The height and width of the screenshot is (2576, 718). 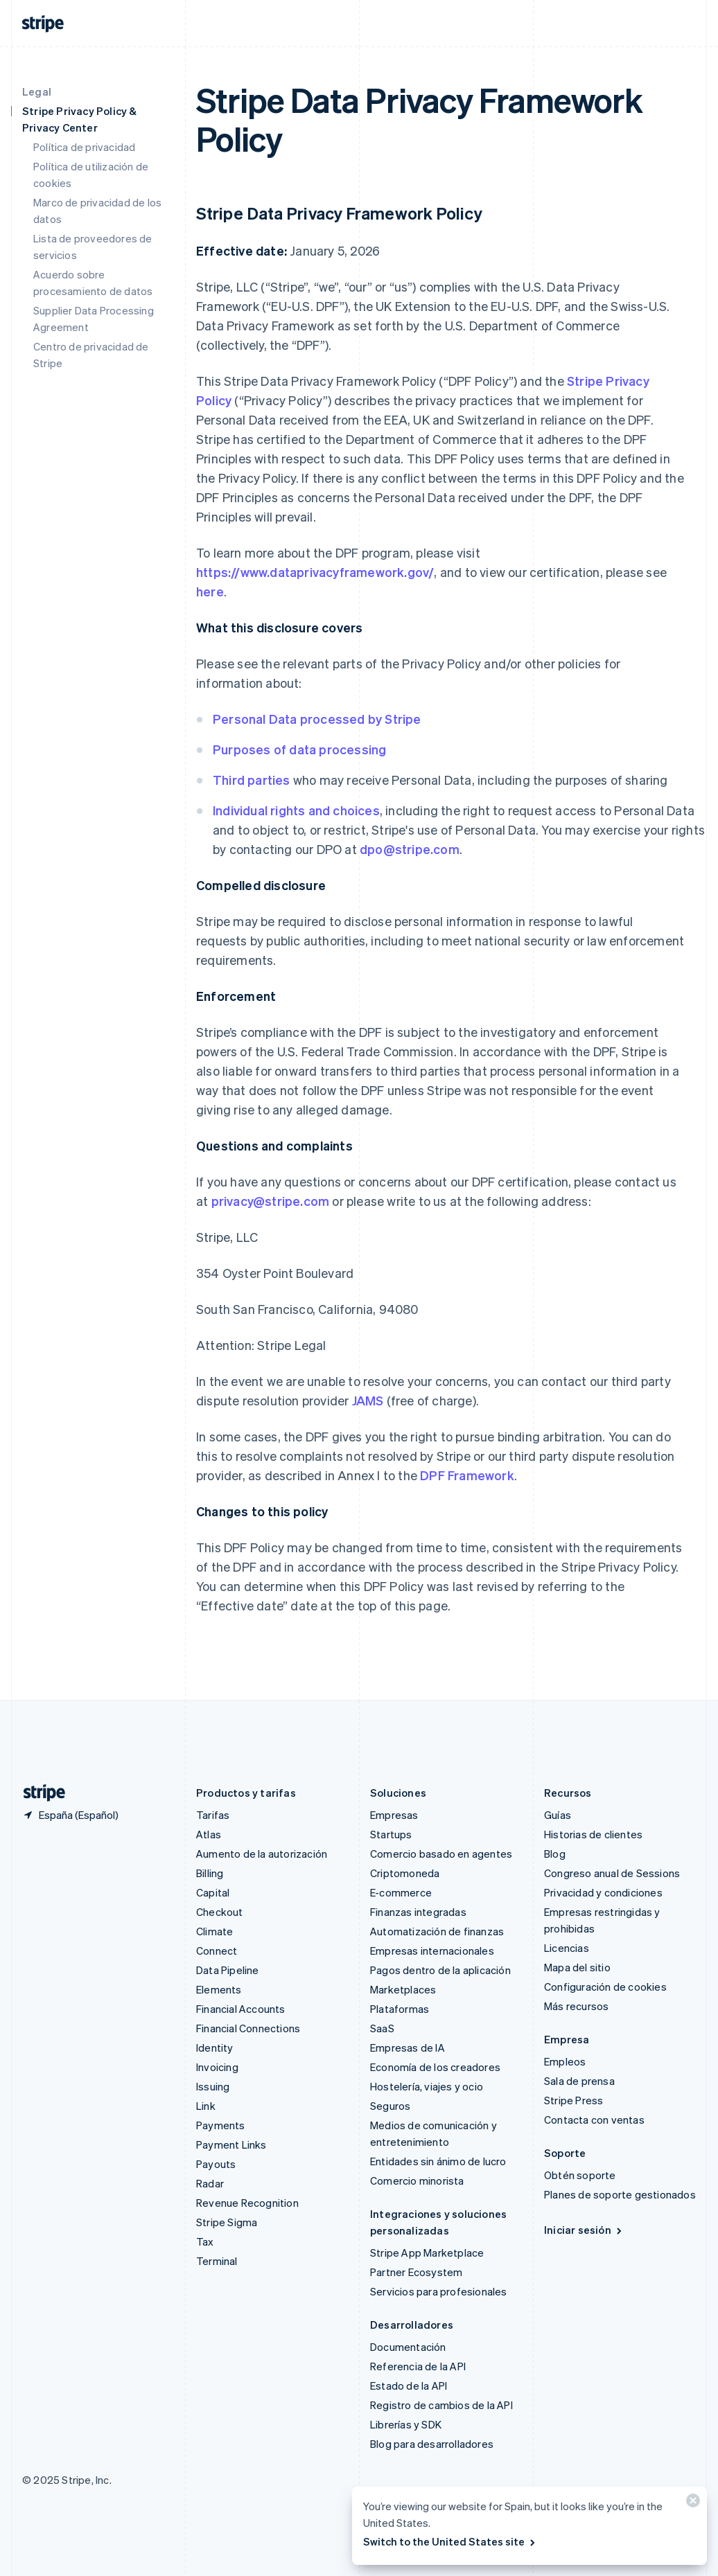 I want to click on Seguros, so click(x=390, y=2106).